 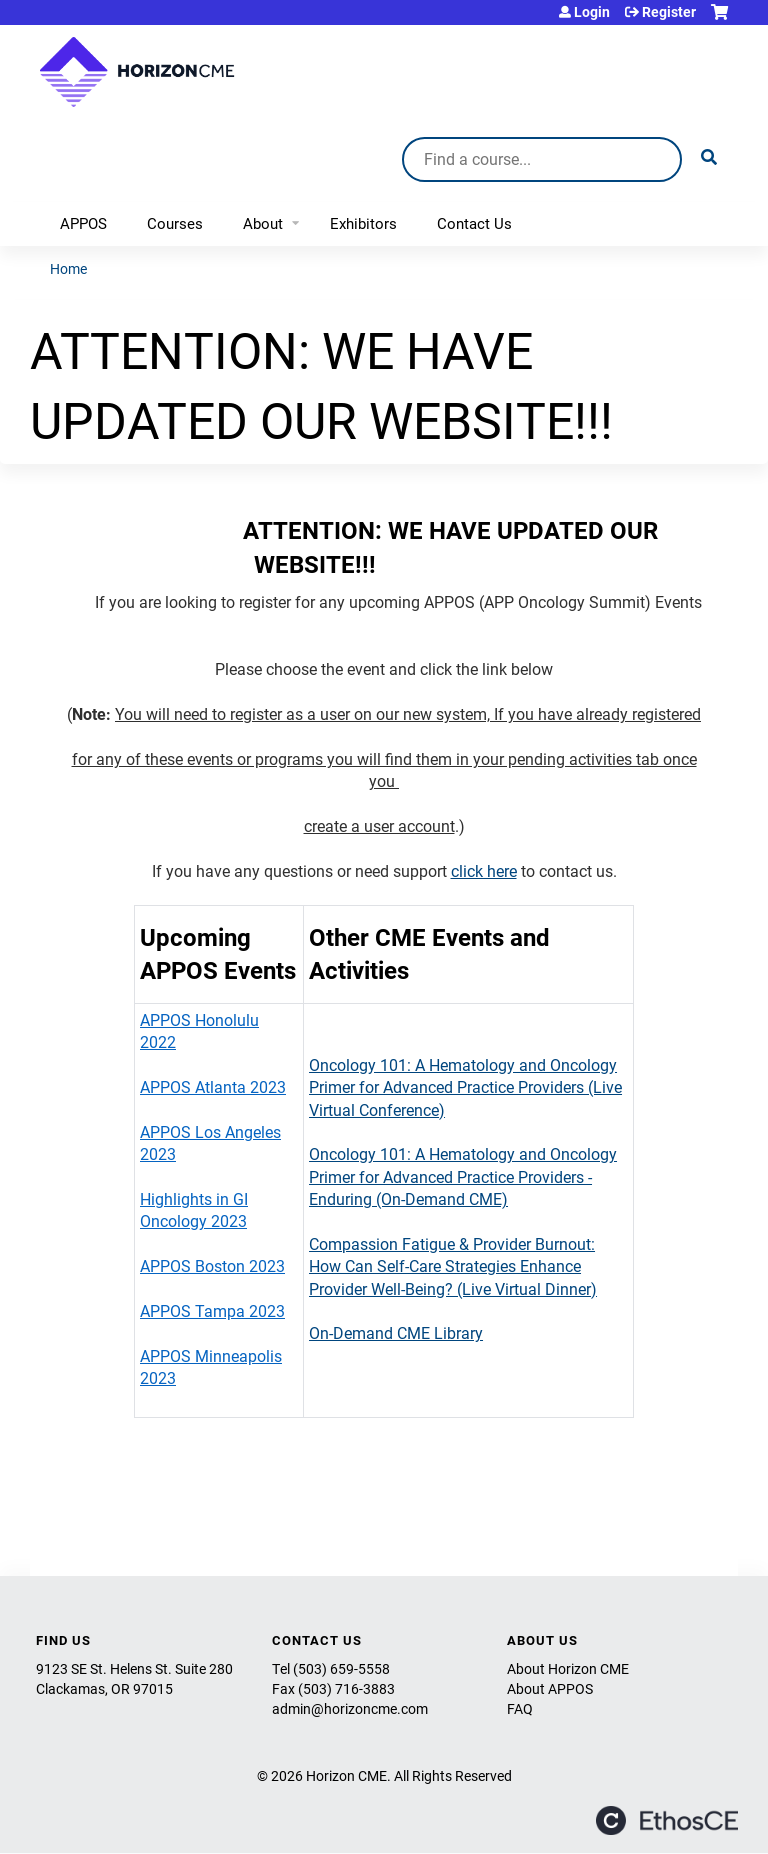 I want to click on Highlights in GI Oncology 2023, so click(x=194, y=1209).